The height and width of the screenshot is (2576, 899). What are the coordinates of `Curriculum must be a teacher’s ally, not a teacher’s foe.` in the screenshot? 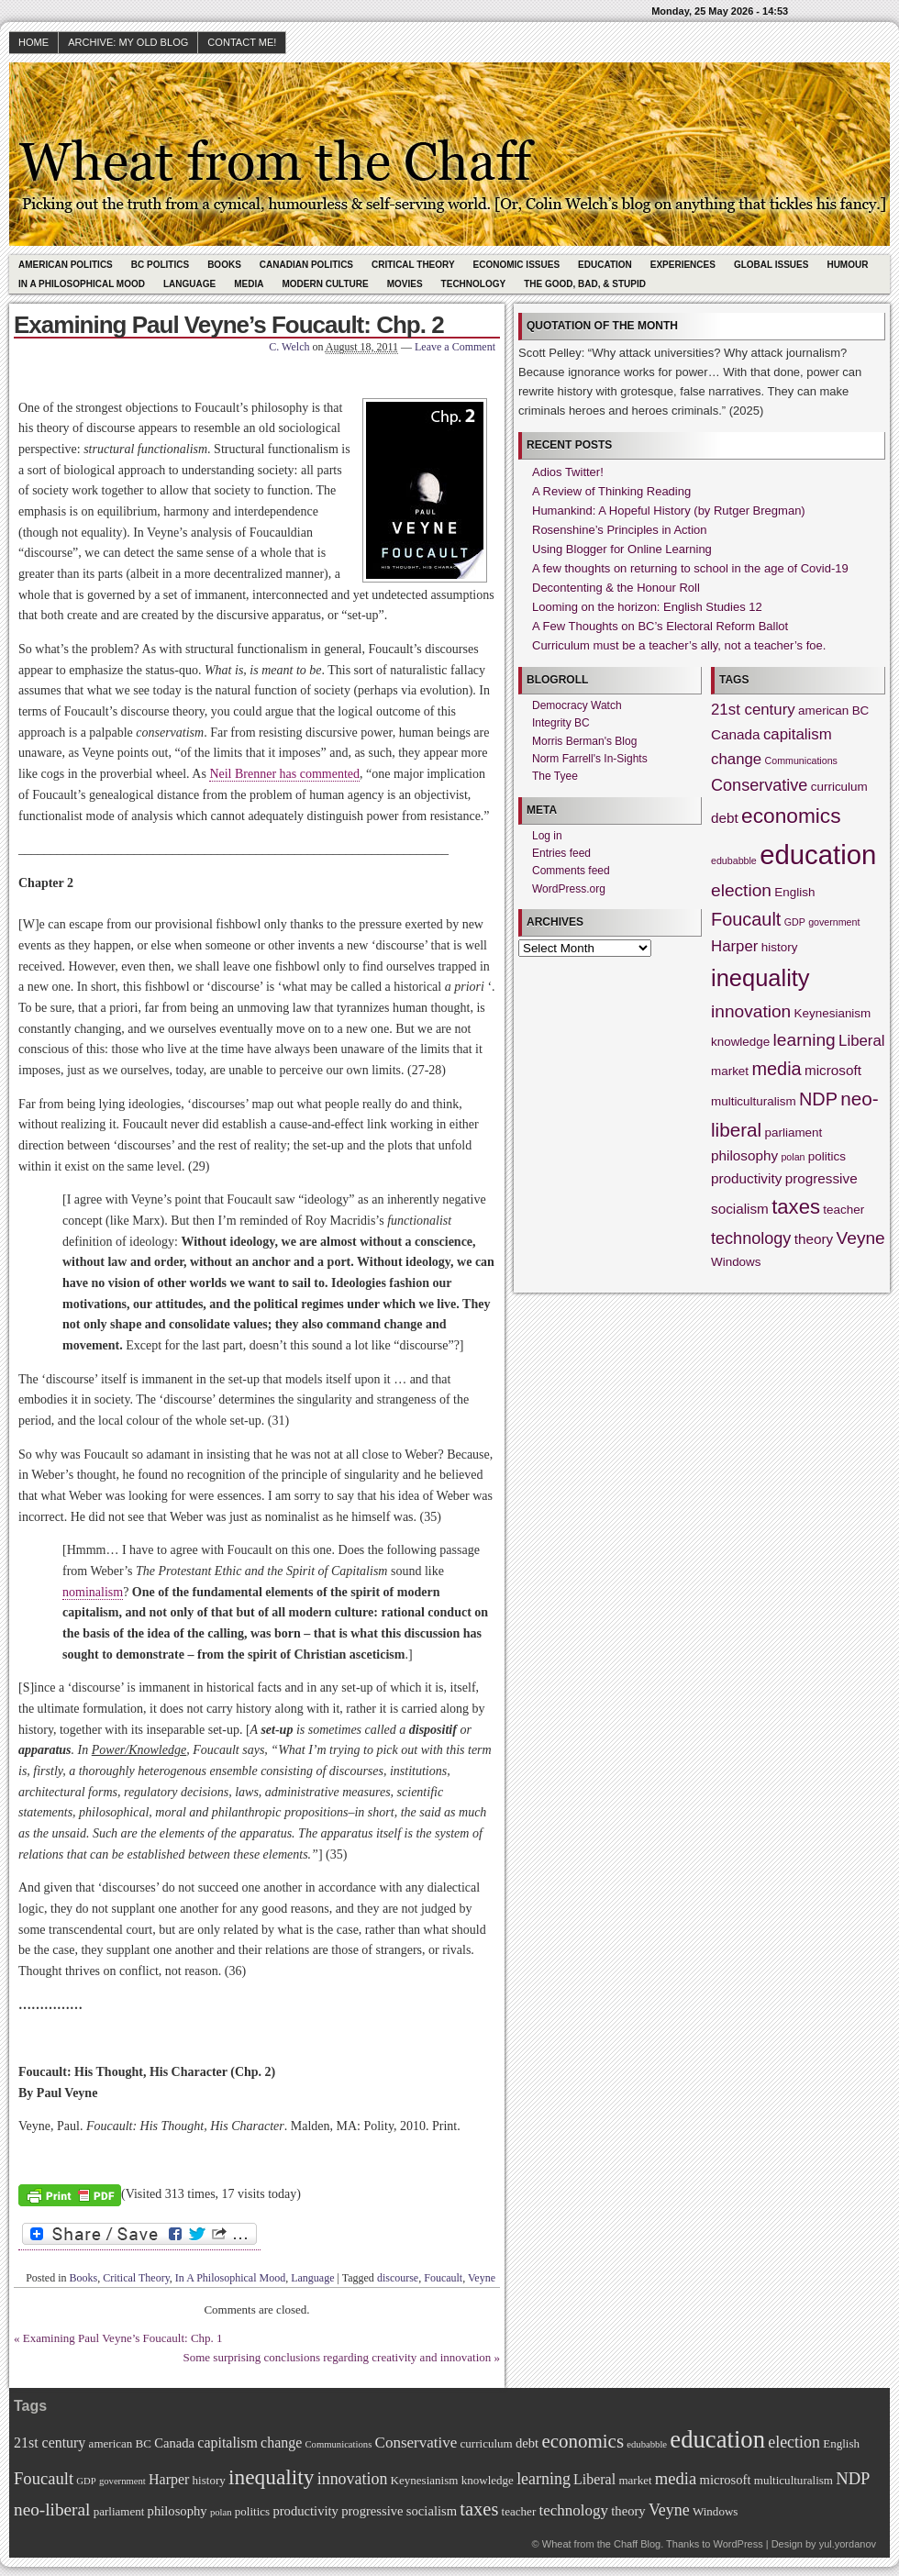 It's located at (679, 645).